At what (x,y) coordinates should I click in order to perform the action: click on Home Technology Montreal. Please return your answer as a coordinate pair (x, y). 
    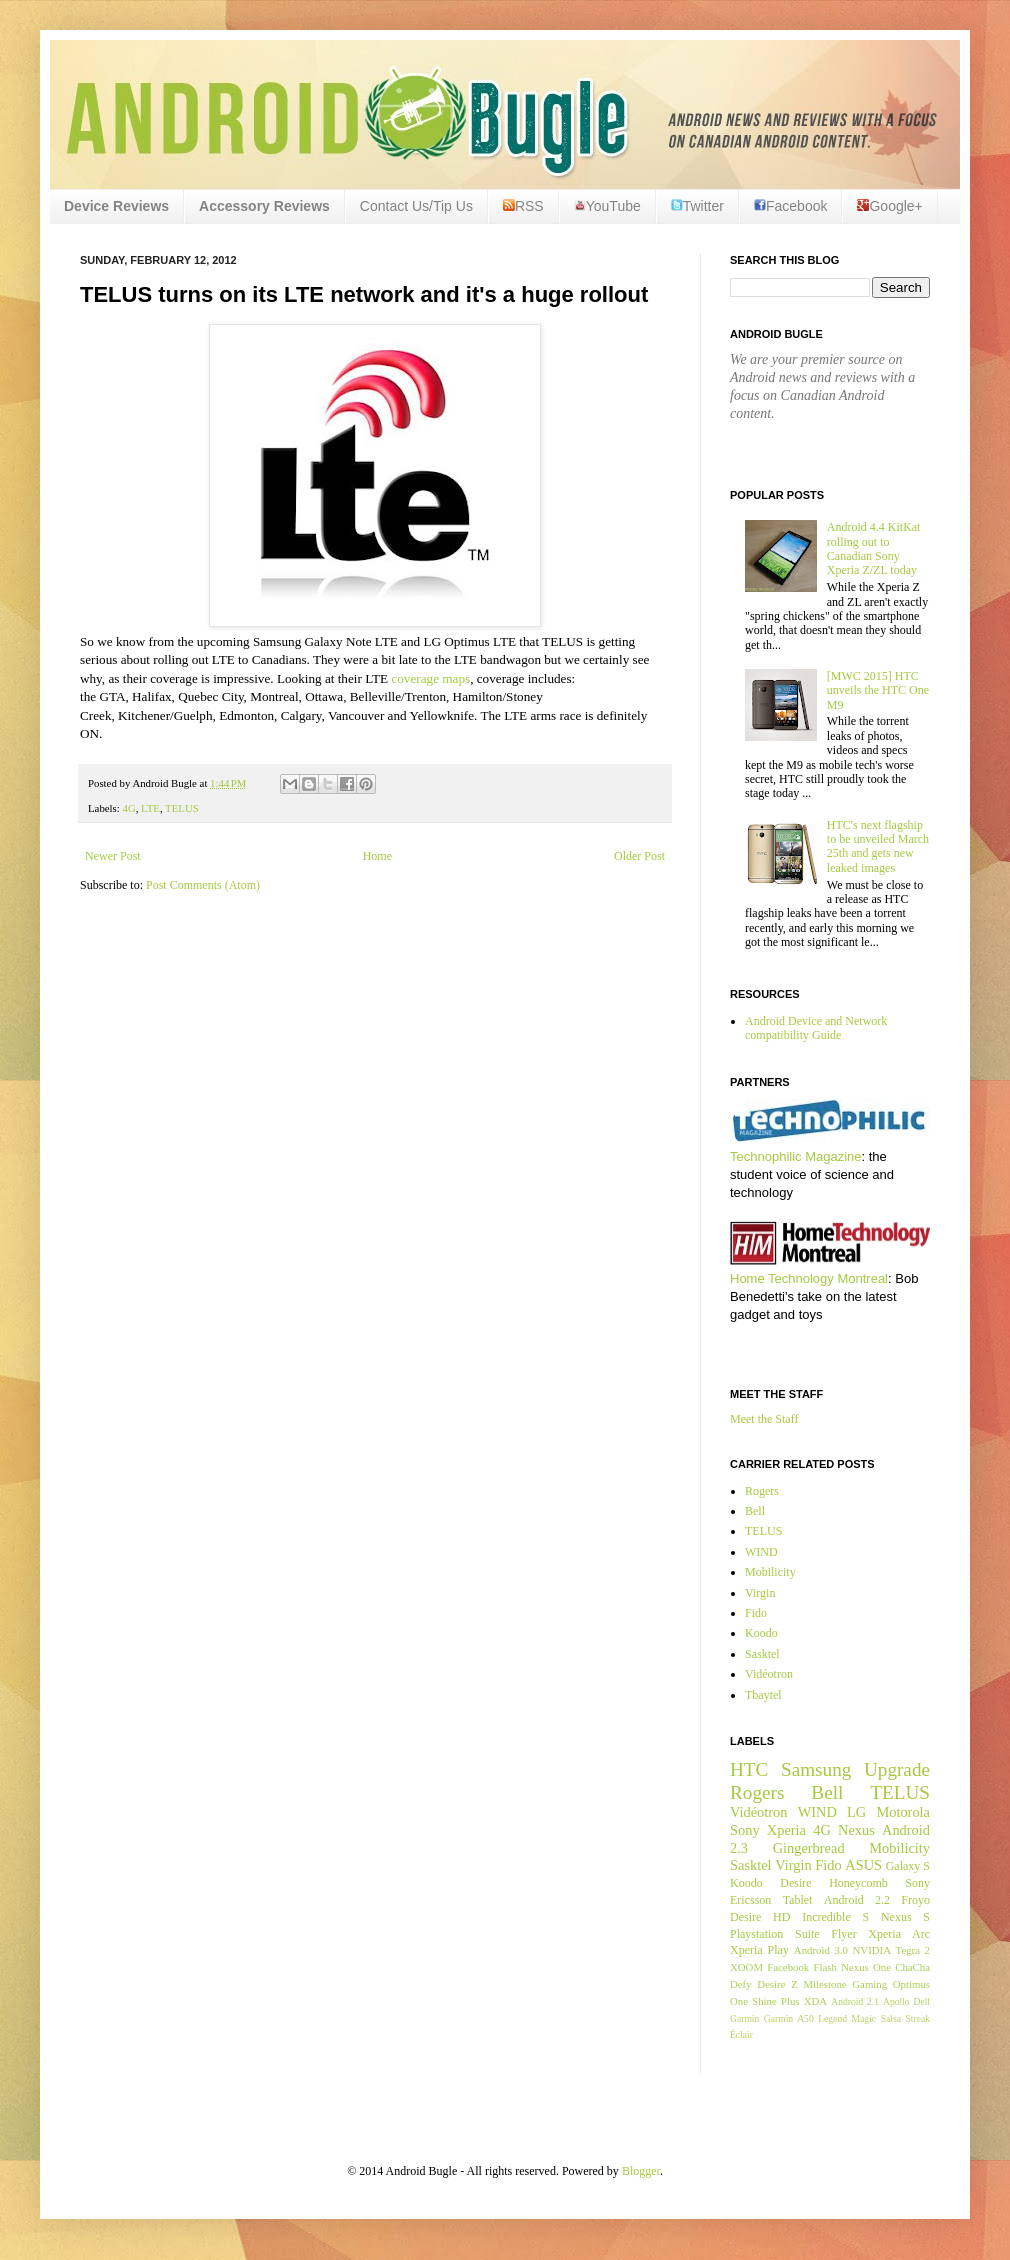
    Looking at the image, I should click on (809, 1278).